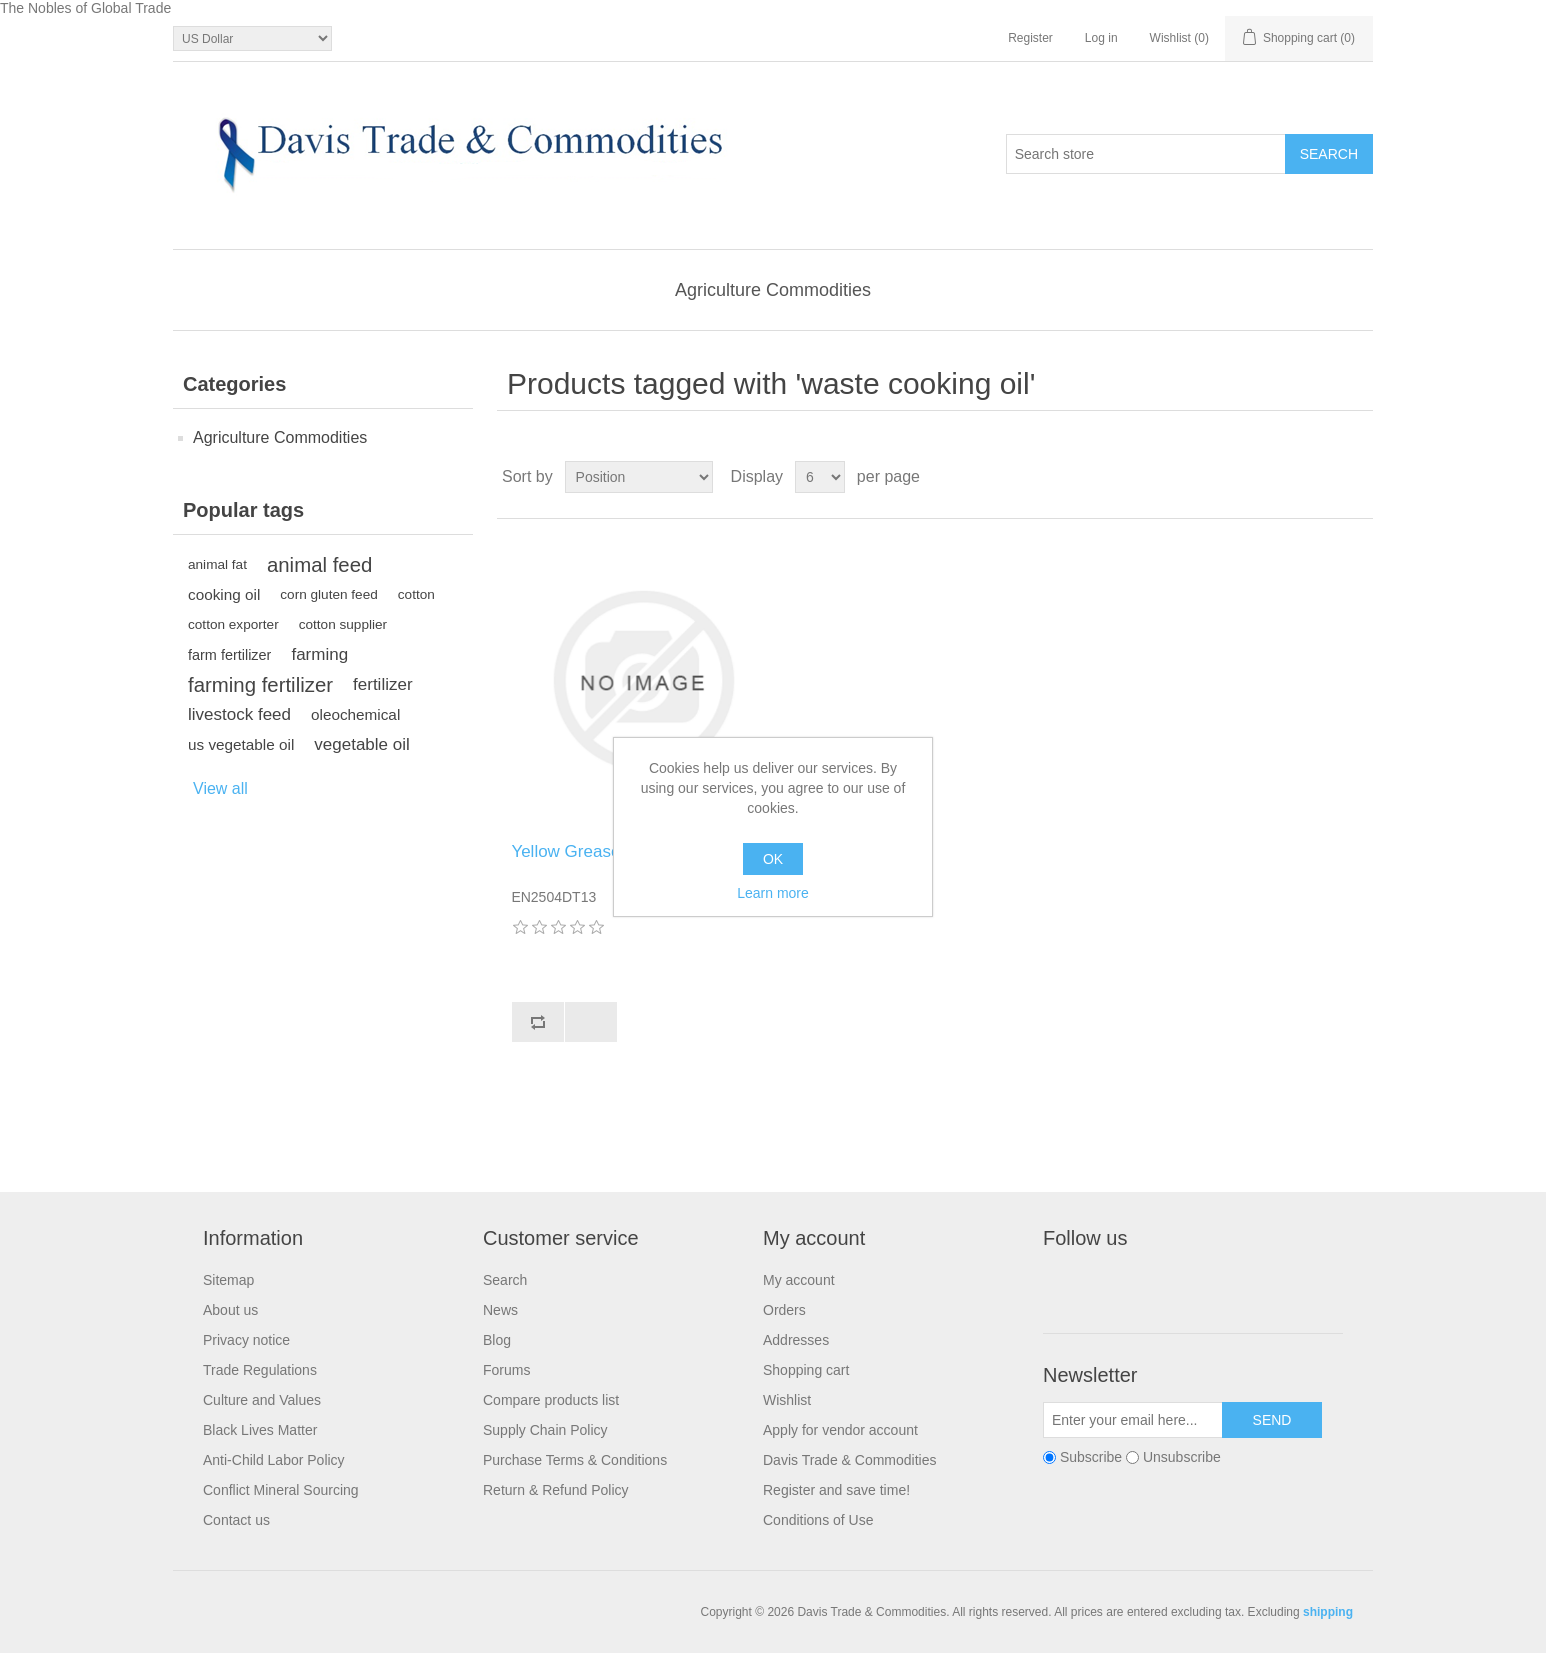  I want to click on Anti-Child Labor Policy, so click(274, 1460).